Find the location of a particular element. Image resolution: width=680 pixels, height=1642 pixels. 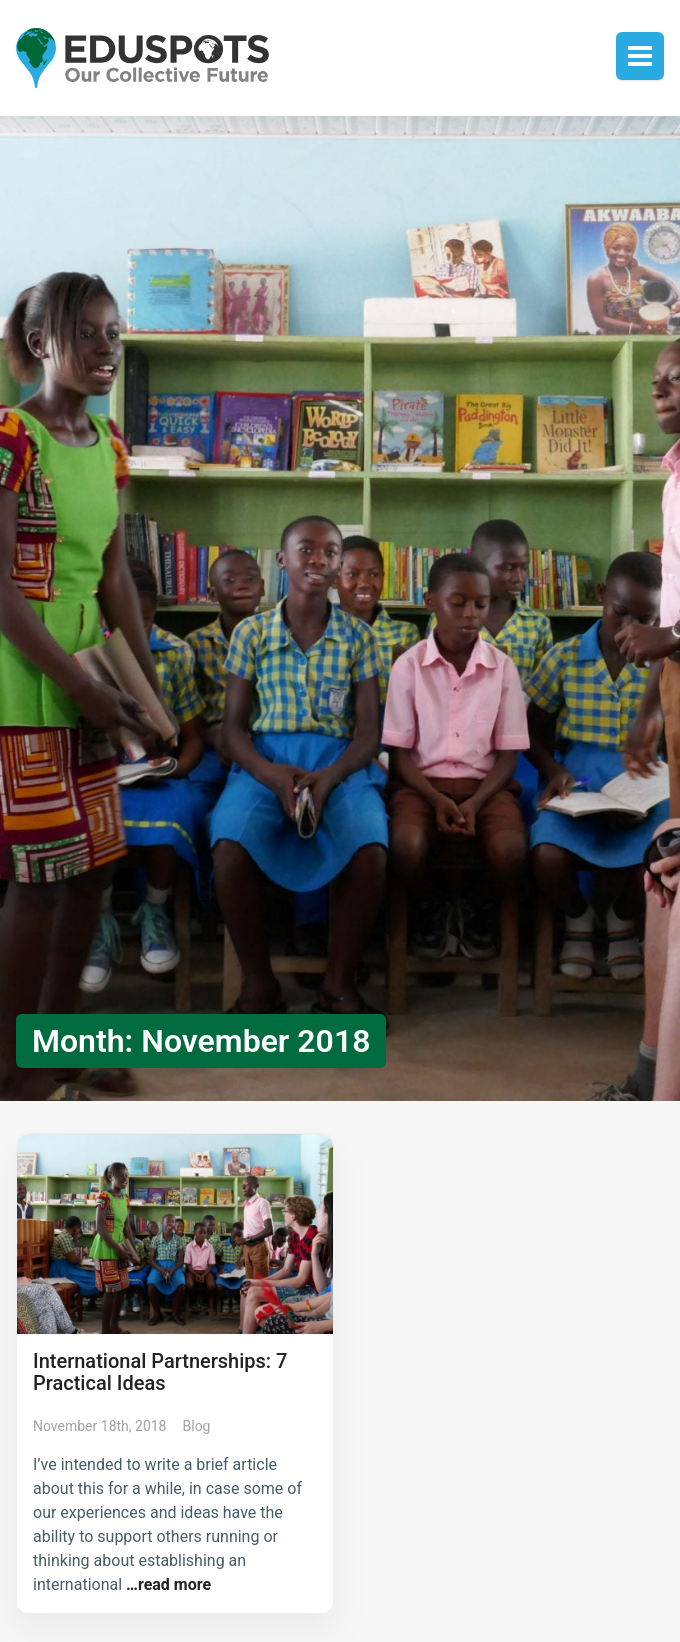

Toggle menu is located at coordinates (640, 56).